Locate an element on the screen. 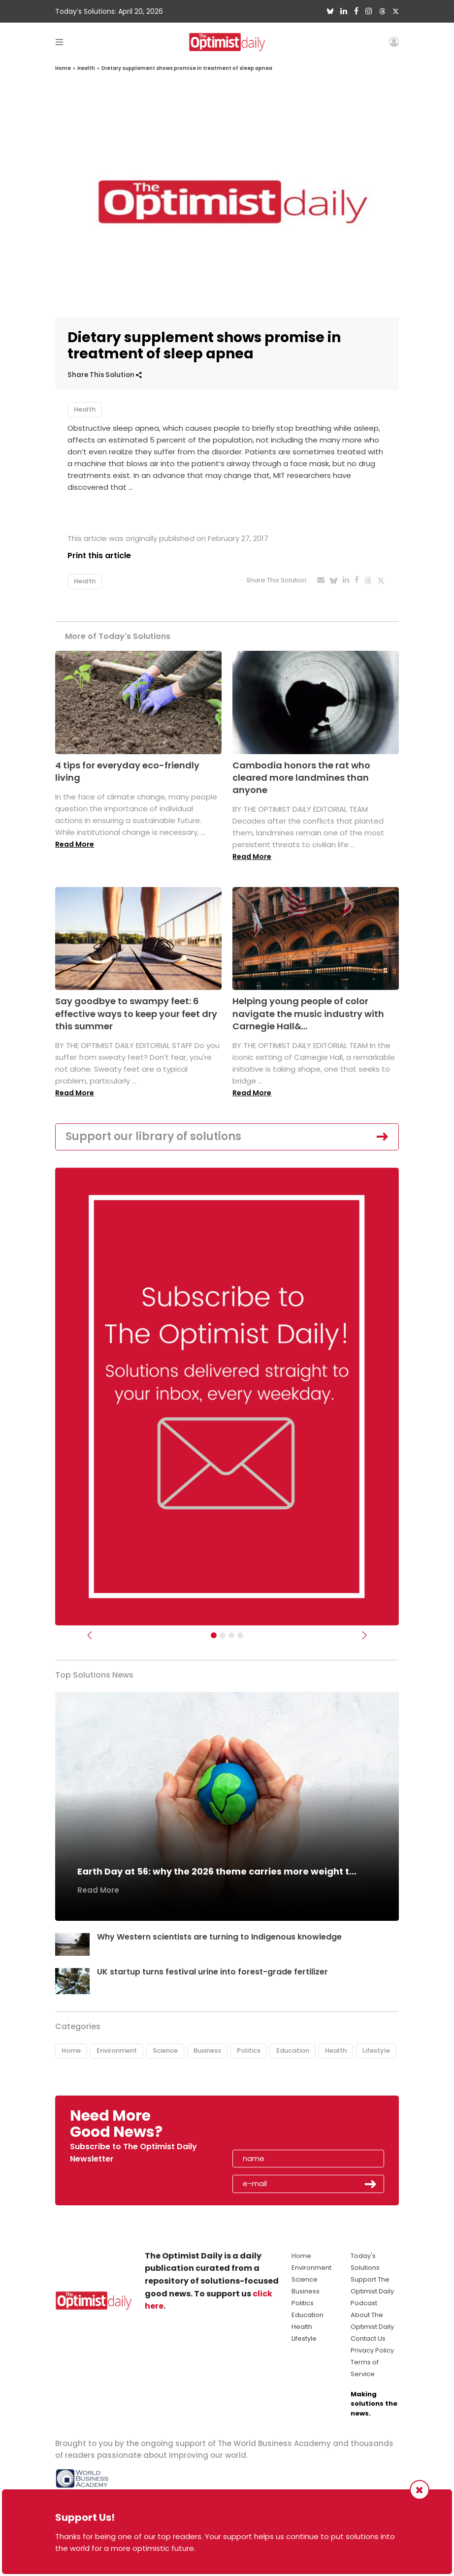 Image resolution: width=454 pixels, height=2576 pixels. Privacy Policy is located at coordinates (372, 2350).